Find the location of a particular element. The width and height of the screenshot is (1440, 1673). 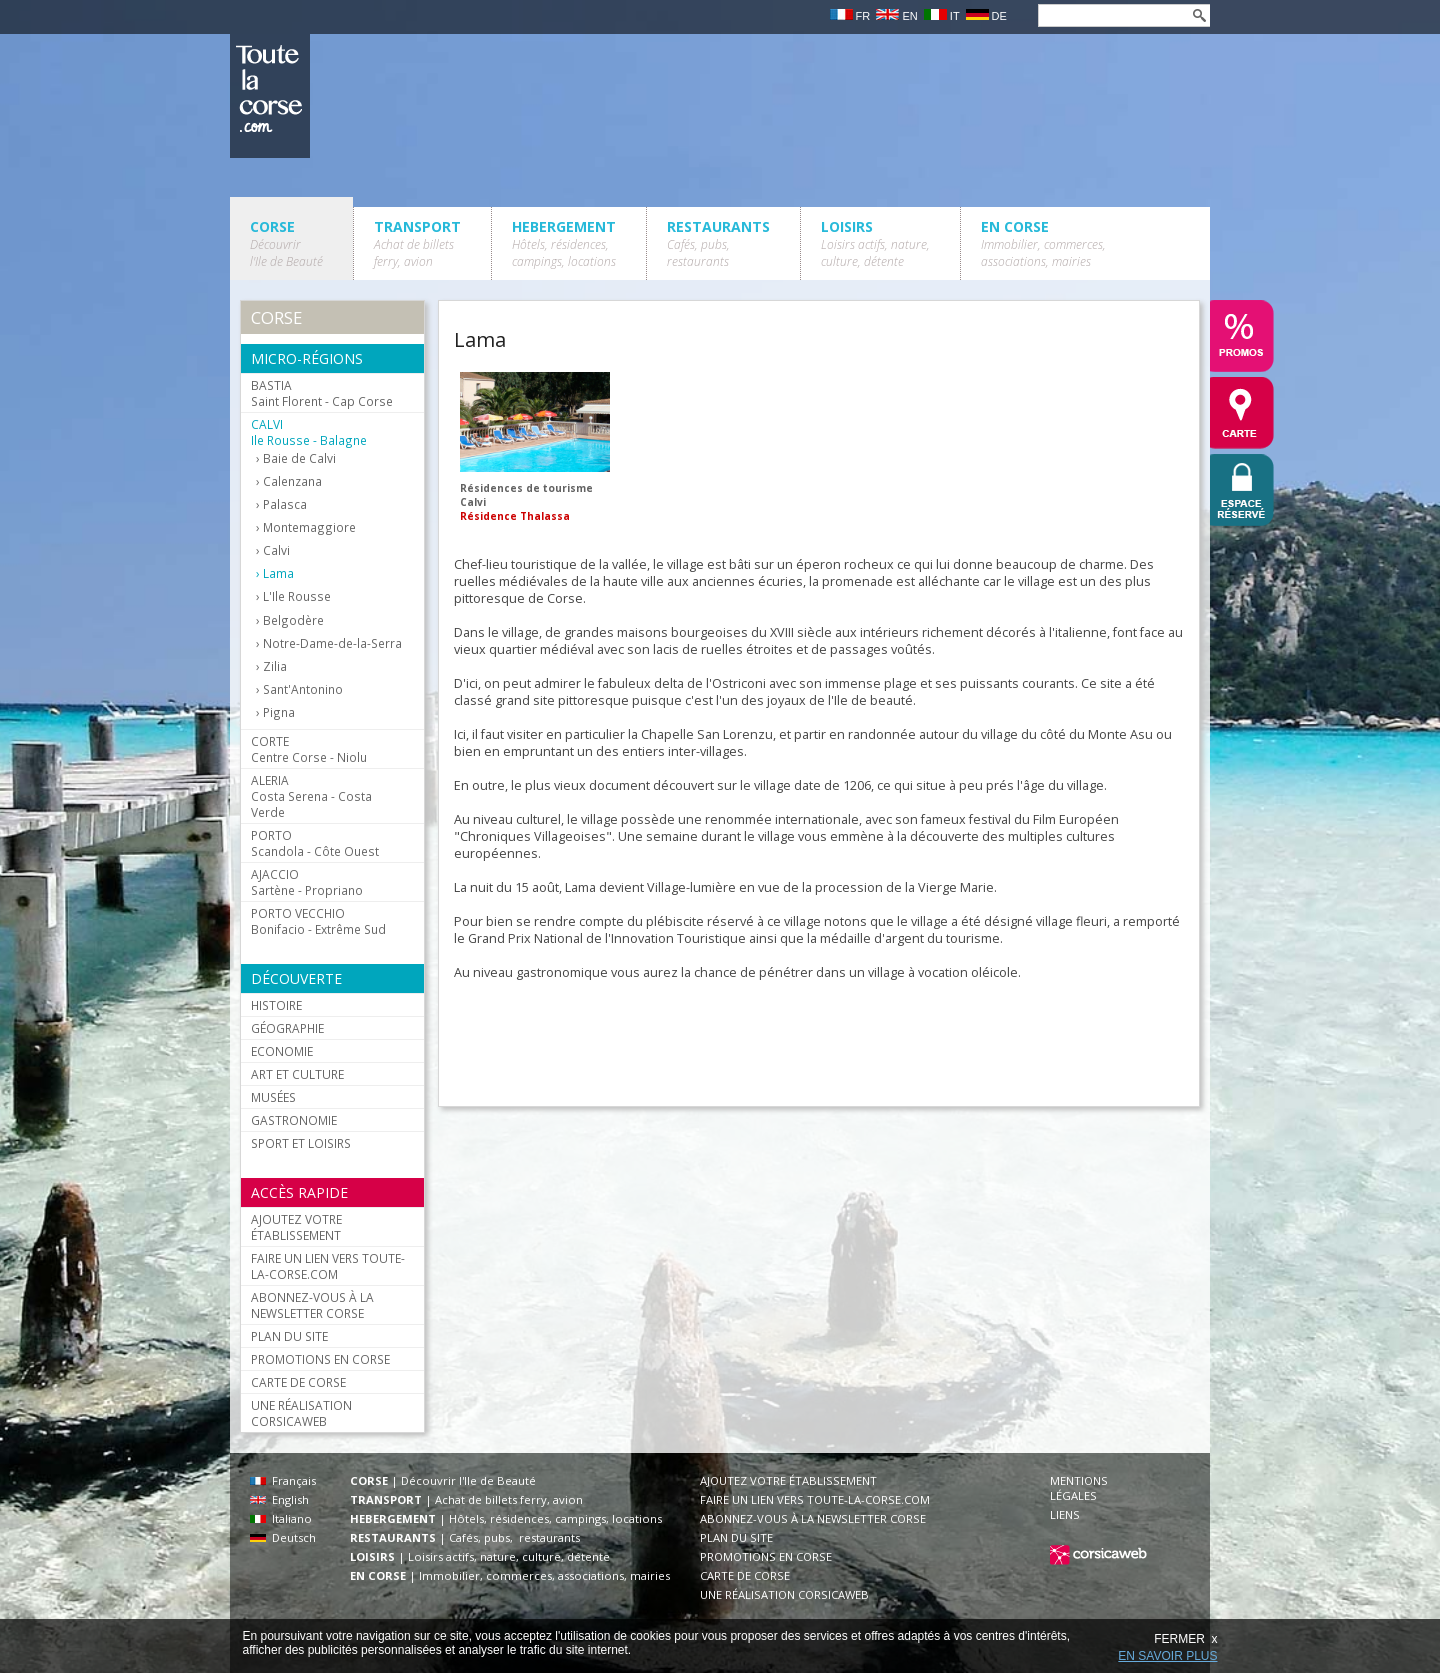

Costa Serena - Costa Verde is located at coordinates (311, 796).